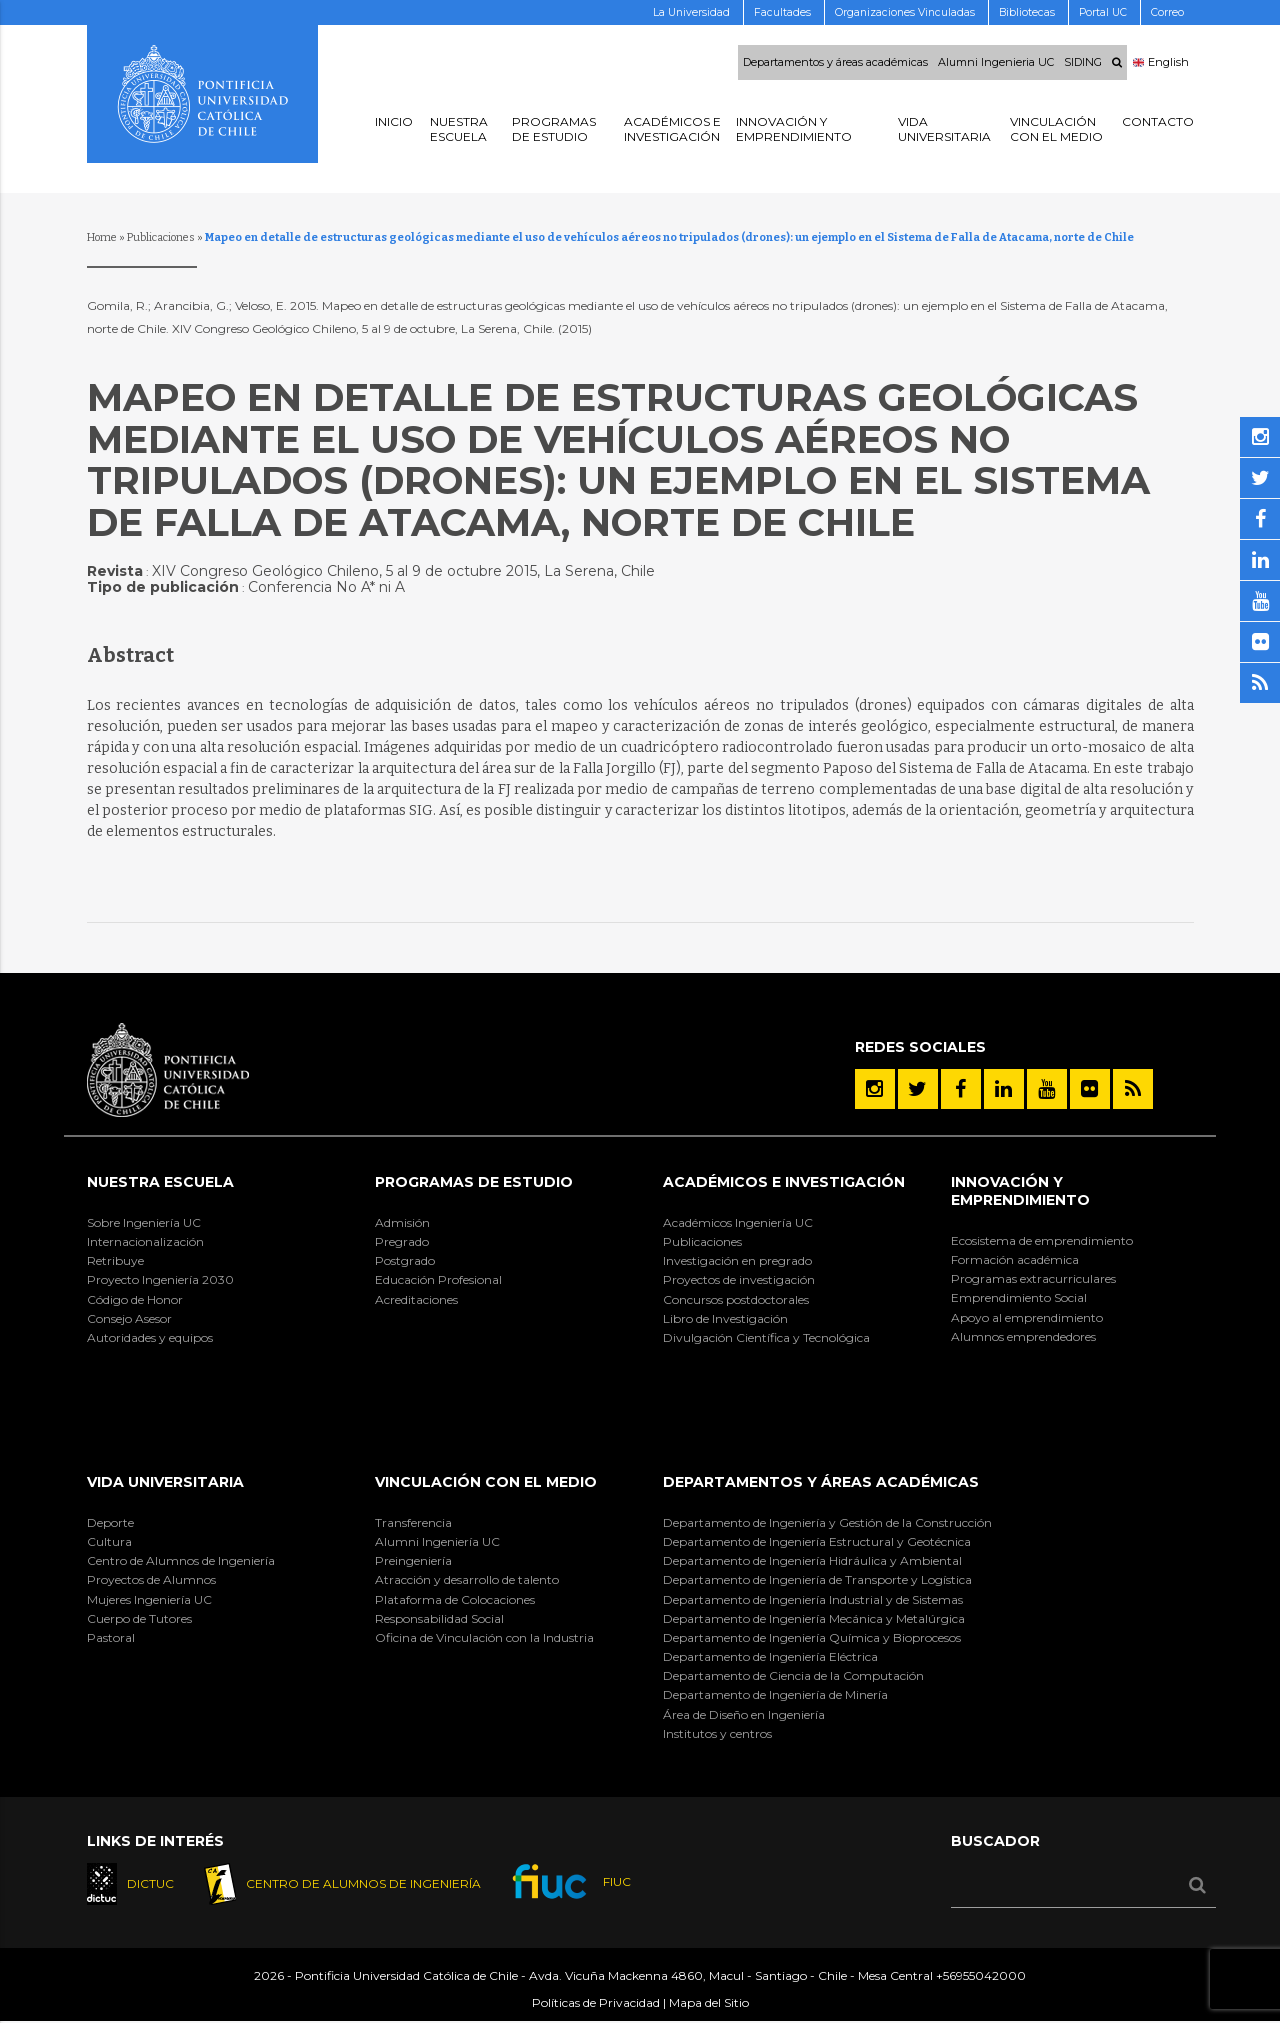  I want to click on Código de Honor, so click(135, 1299).